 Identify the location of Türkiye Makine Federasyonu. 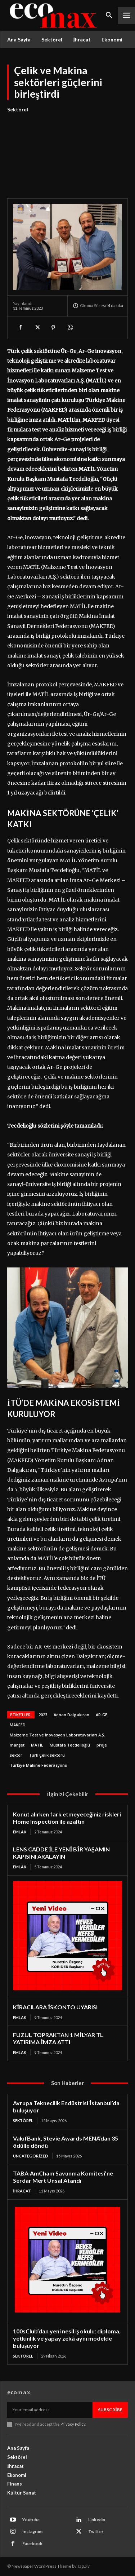
(38, 1765).